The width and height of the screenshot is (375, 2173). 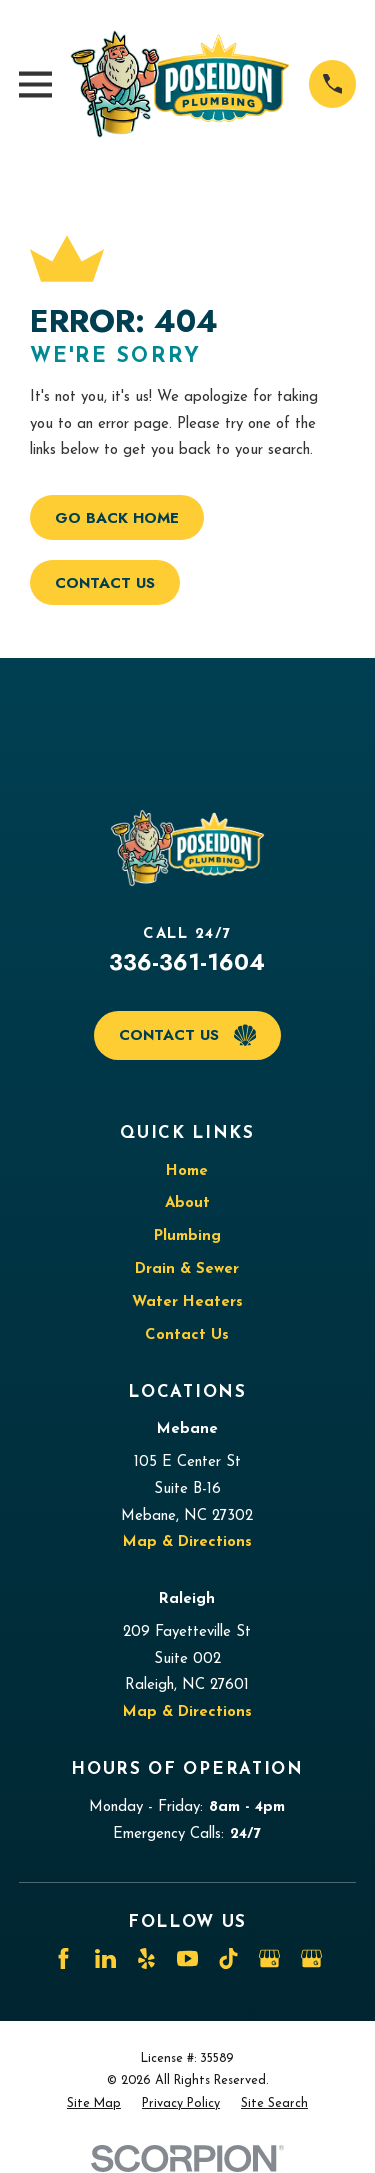 What do you see at coordinates (187, 1302) in the screenshot?
I see `Water Heaters` at bounding box center [187, 1302].